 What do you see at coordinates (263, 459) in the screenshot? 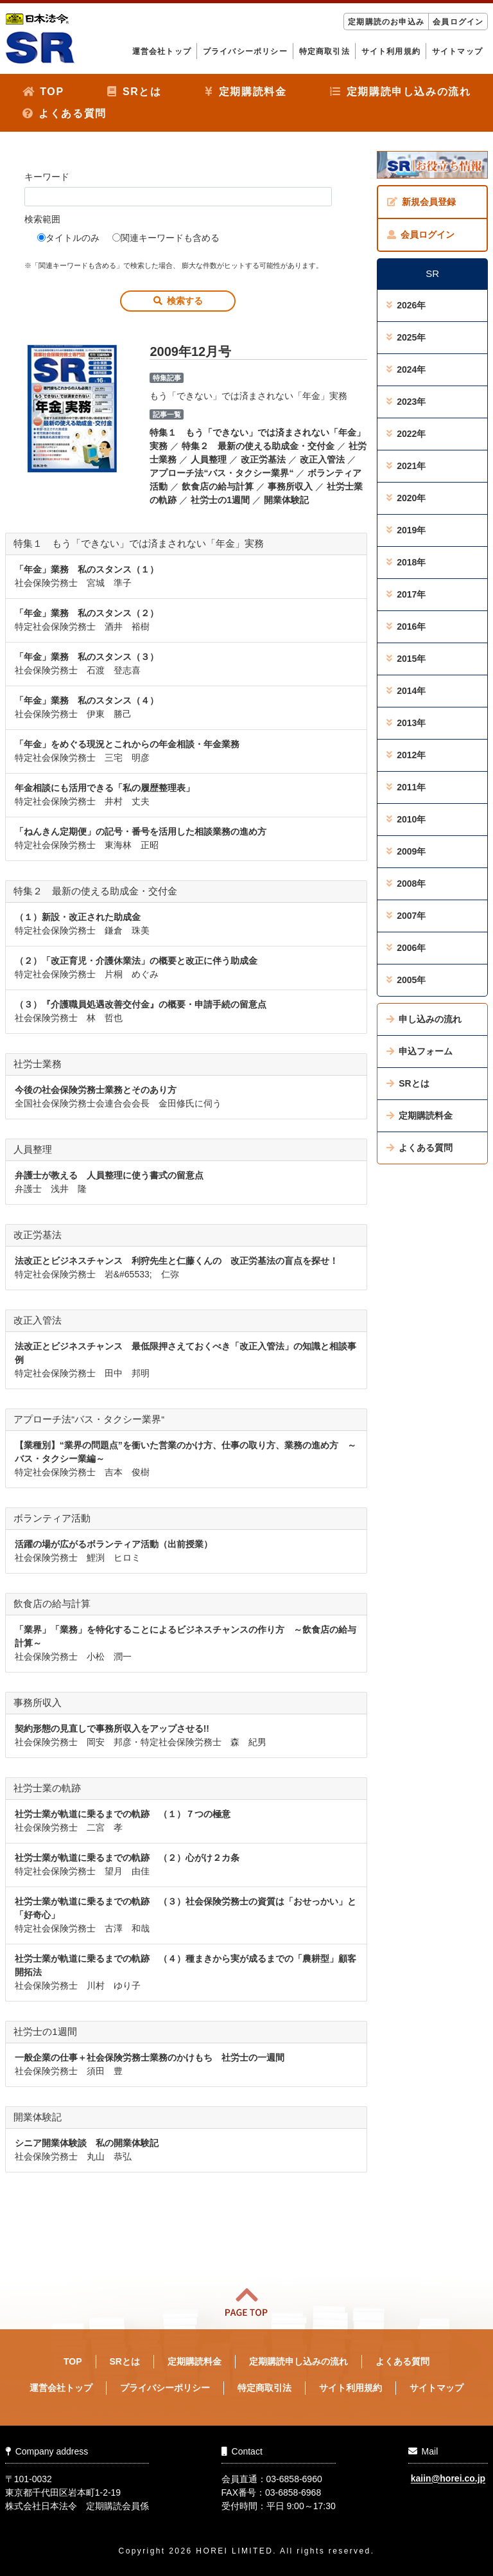
I see `改正労基法` at bounding box center [263, 459].